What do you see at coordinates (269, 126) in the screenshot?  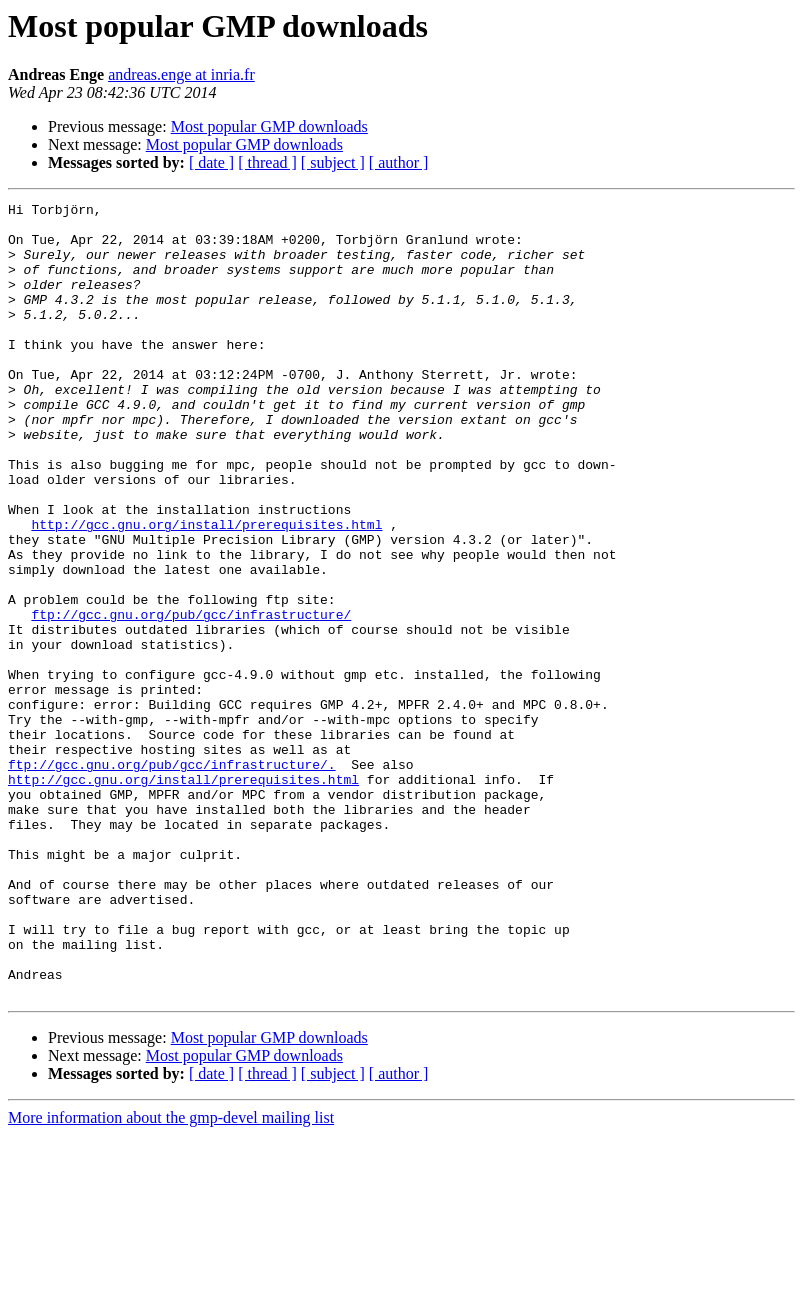 I see `Most popular GMP downloads` at bounding box center [269, 126].